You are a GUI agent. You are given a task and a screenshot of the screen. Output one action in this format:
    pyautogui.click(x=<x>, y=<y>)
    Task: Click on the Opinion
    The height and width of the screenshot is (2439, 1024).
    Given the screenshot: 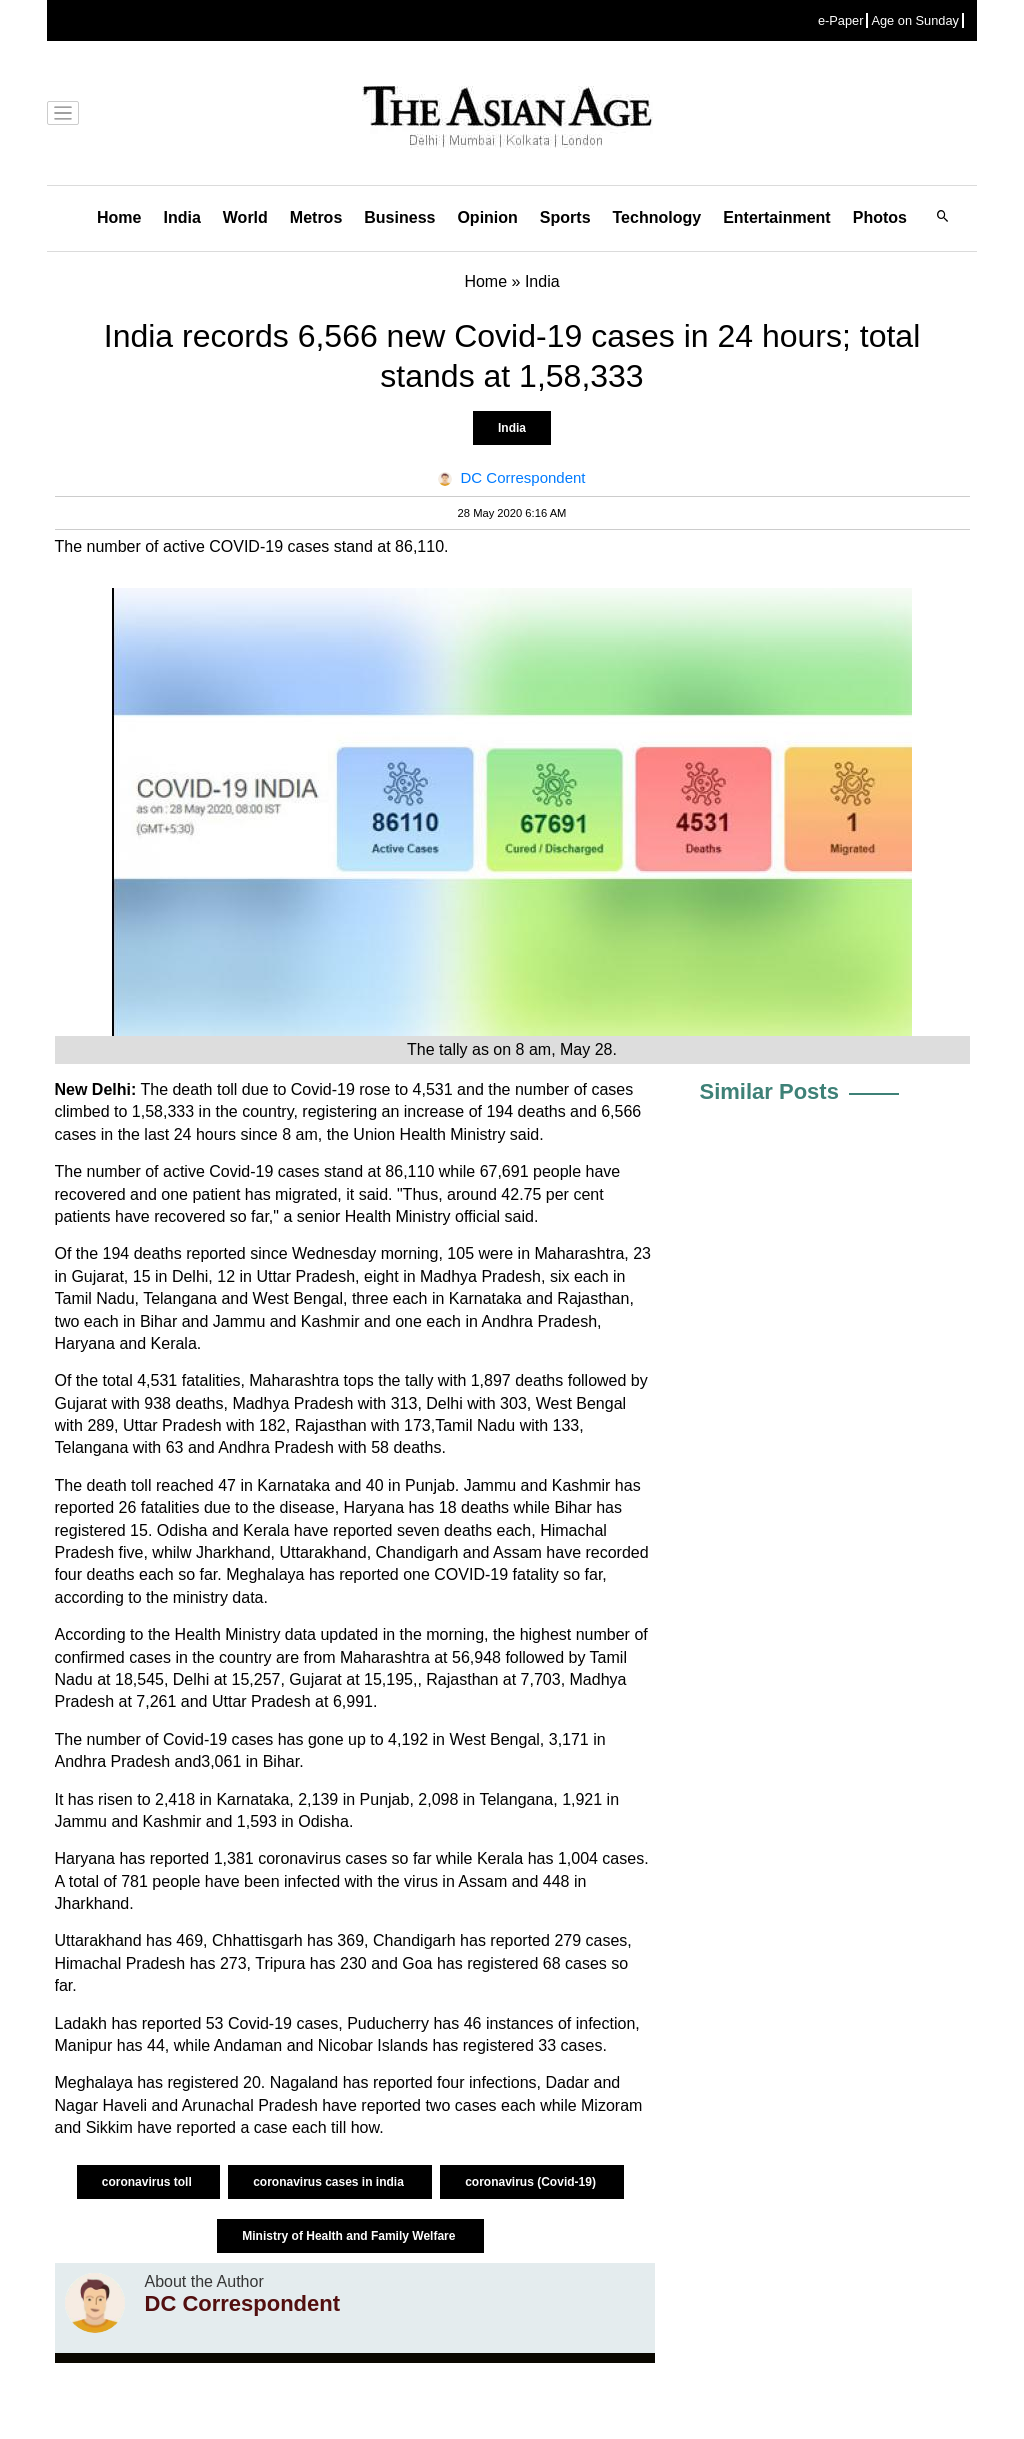 What is the action you would take?
    pyautogui.click(x=487, y=217)
    